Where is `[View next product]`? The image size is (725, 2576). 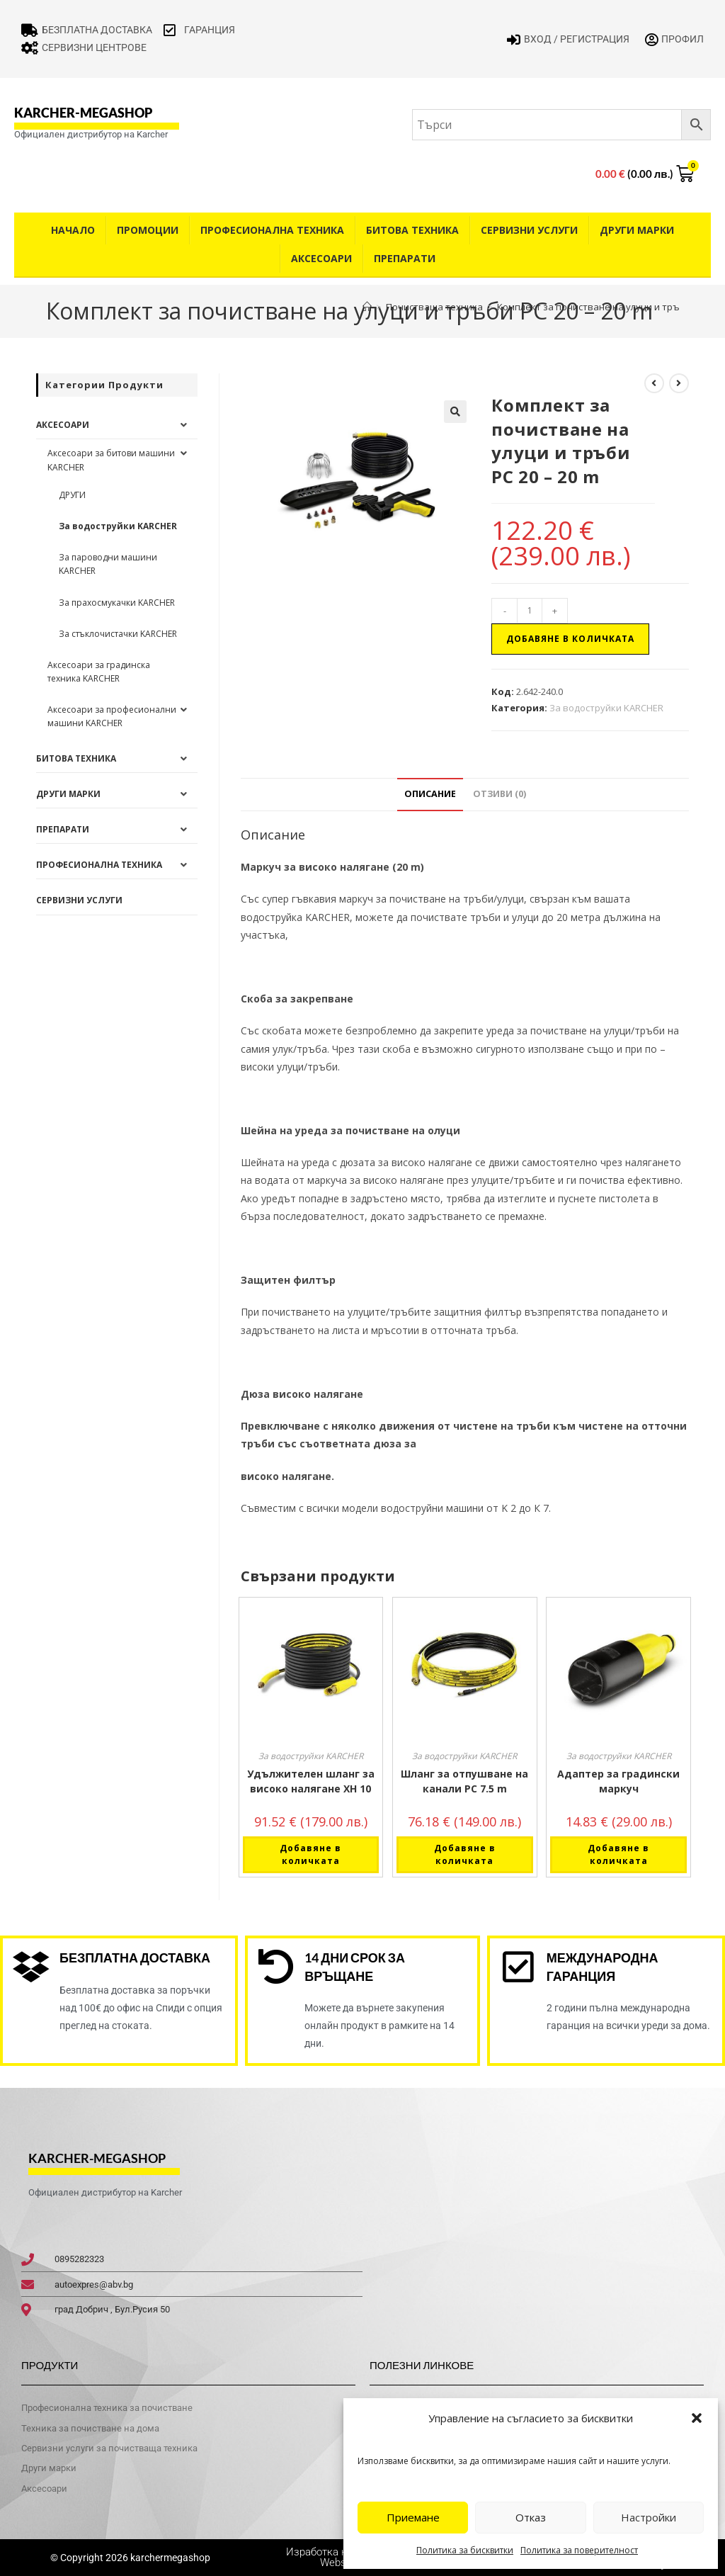
[View next product] is located at coordinates (679, 383).